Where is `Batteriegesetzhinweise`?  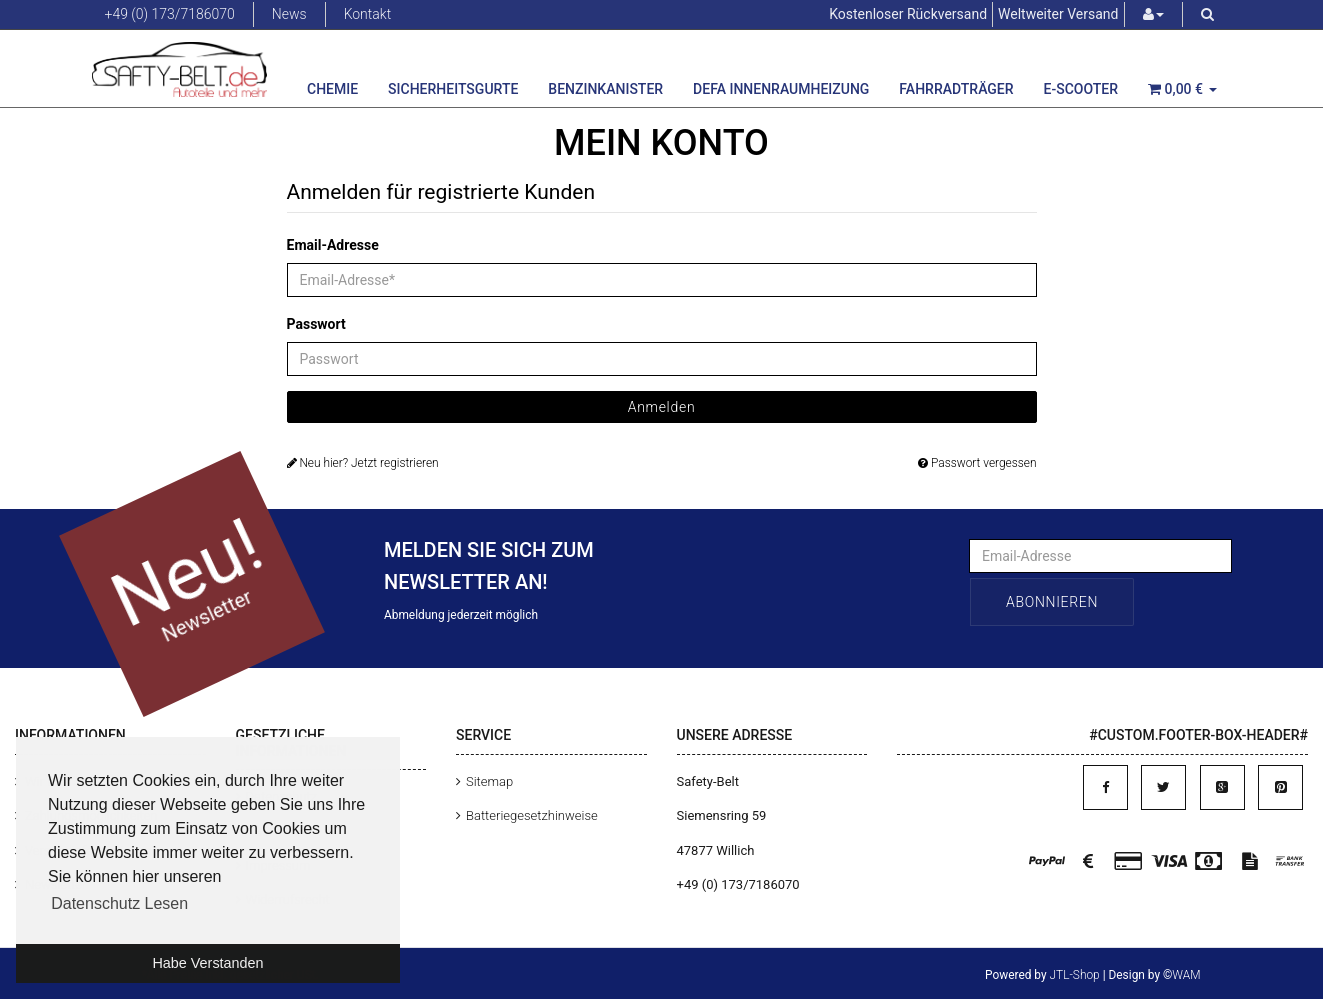
Batteriegesetzhinweise is located at coordinates (532, 815).